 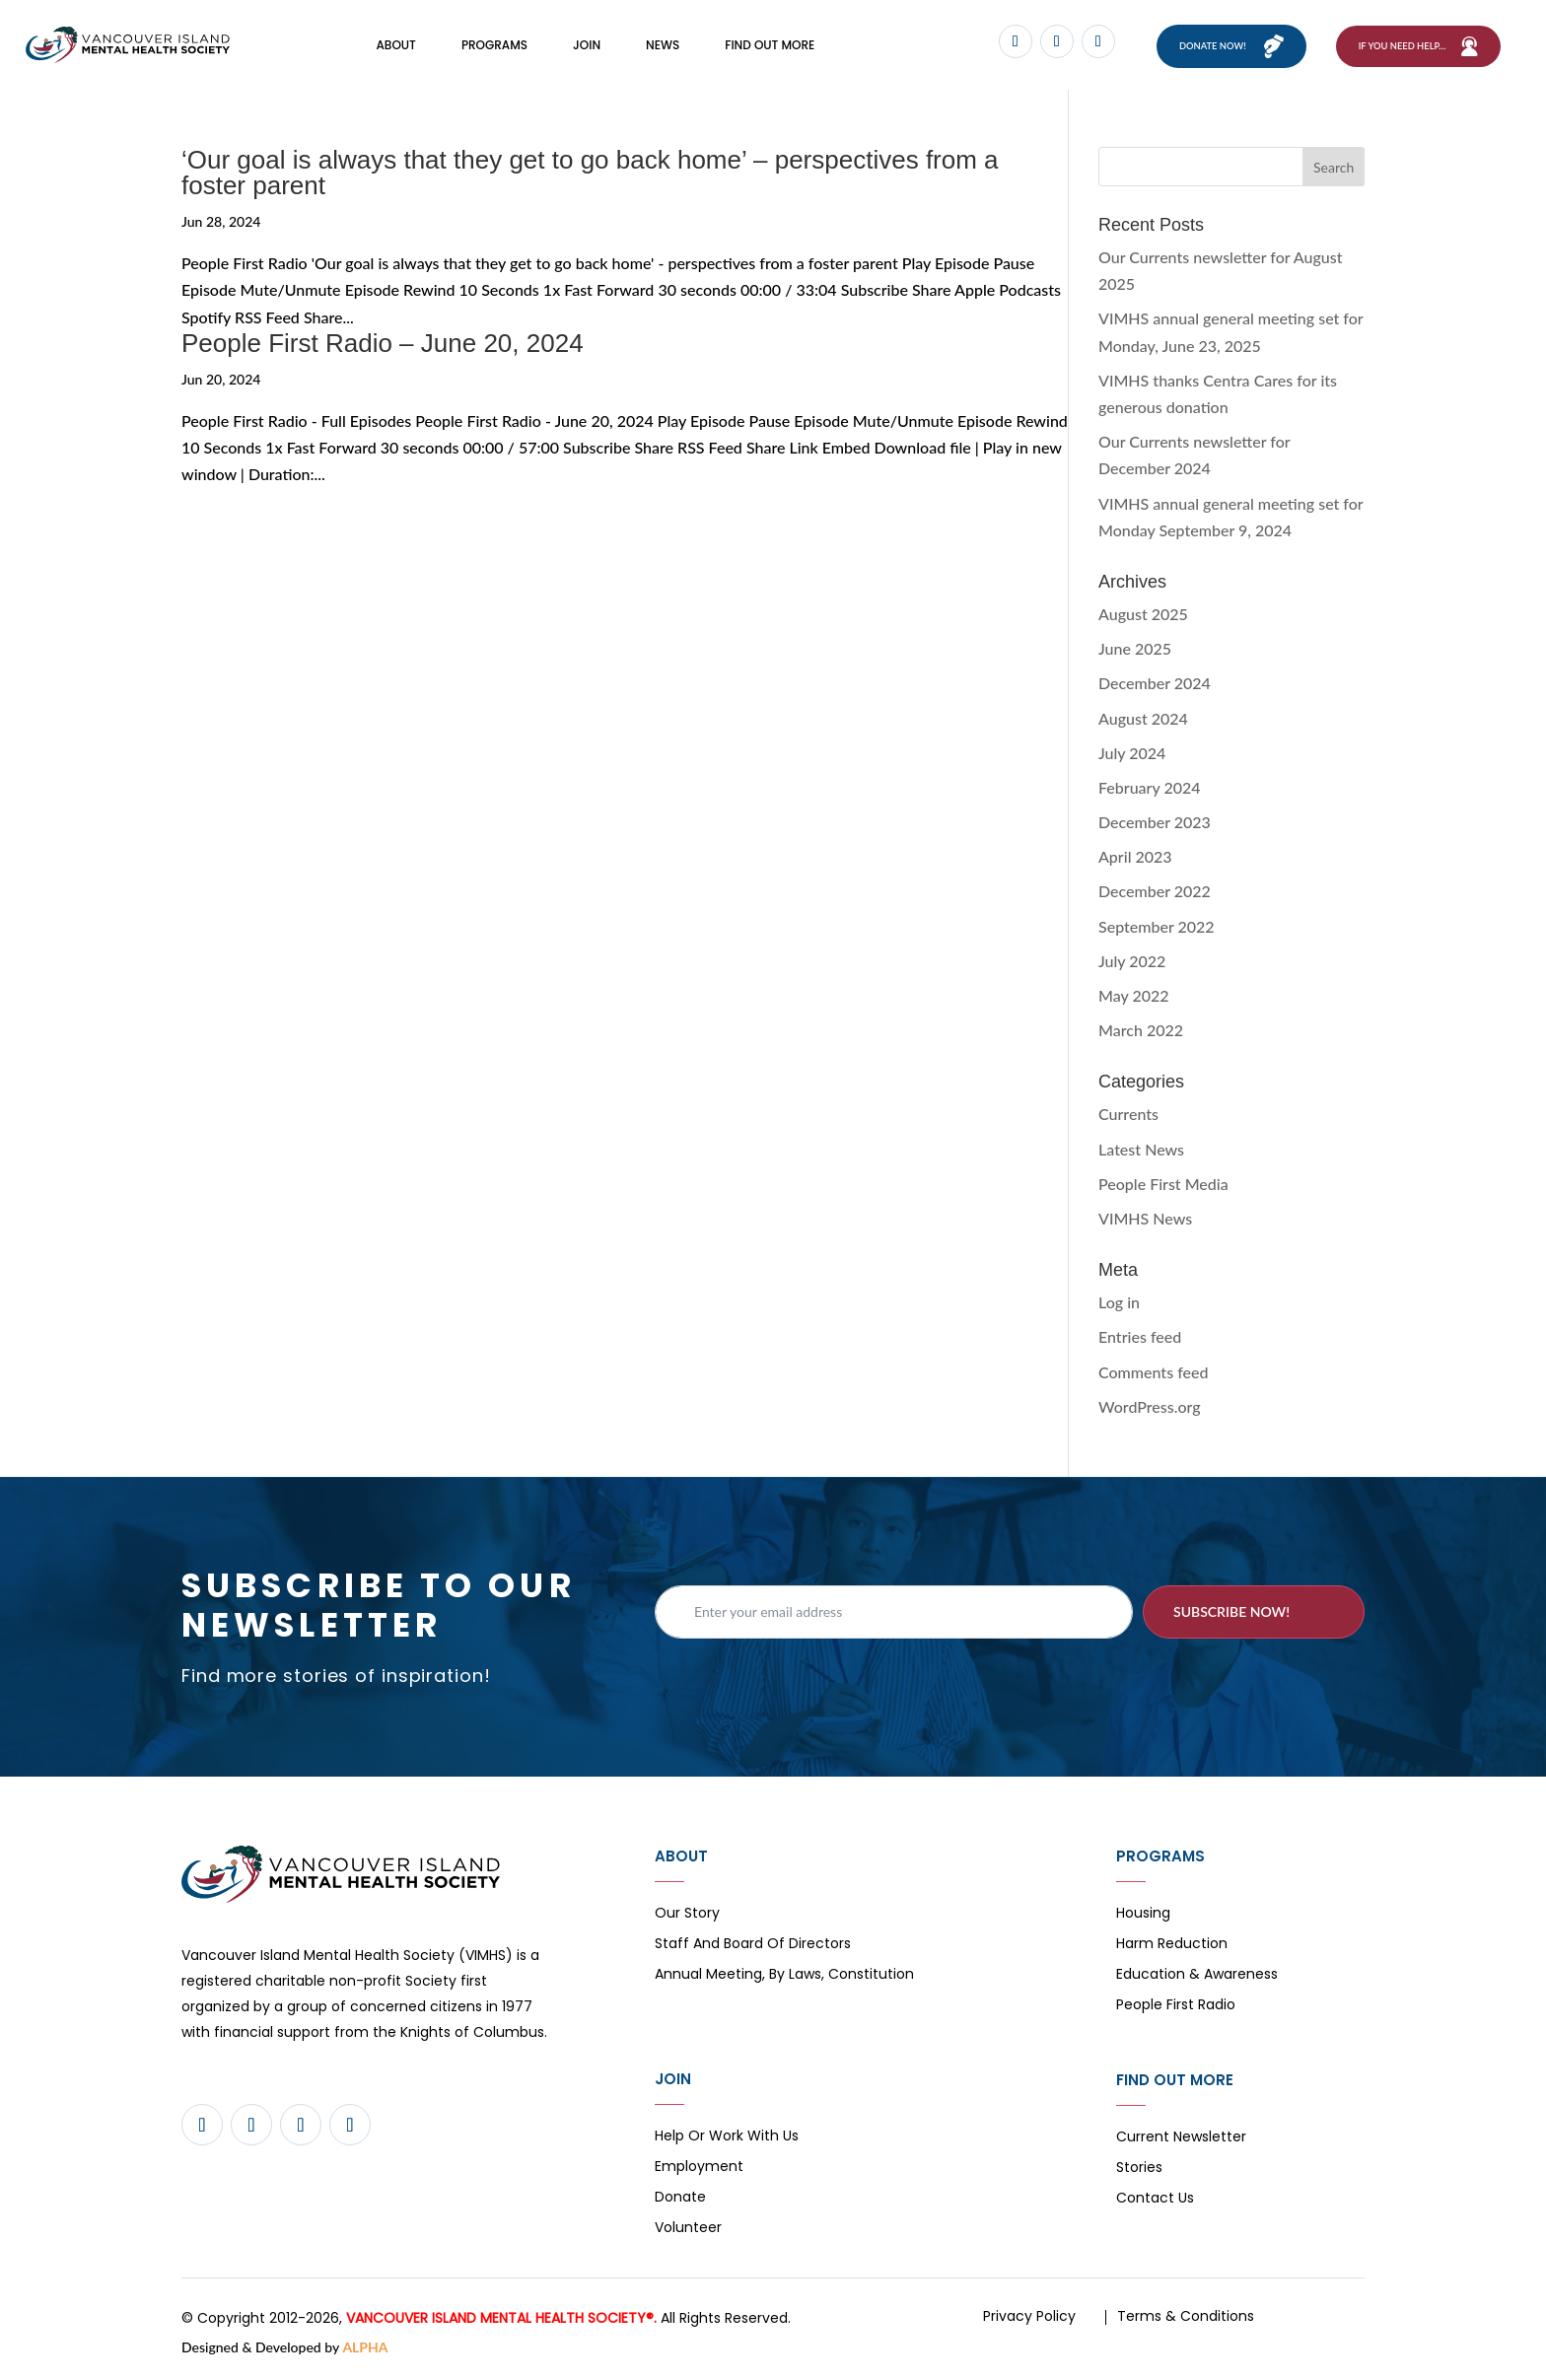 I want to click on April 2023, so click(x=1135, y=861).